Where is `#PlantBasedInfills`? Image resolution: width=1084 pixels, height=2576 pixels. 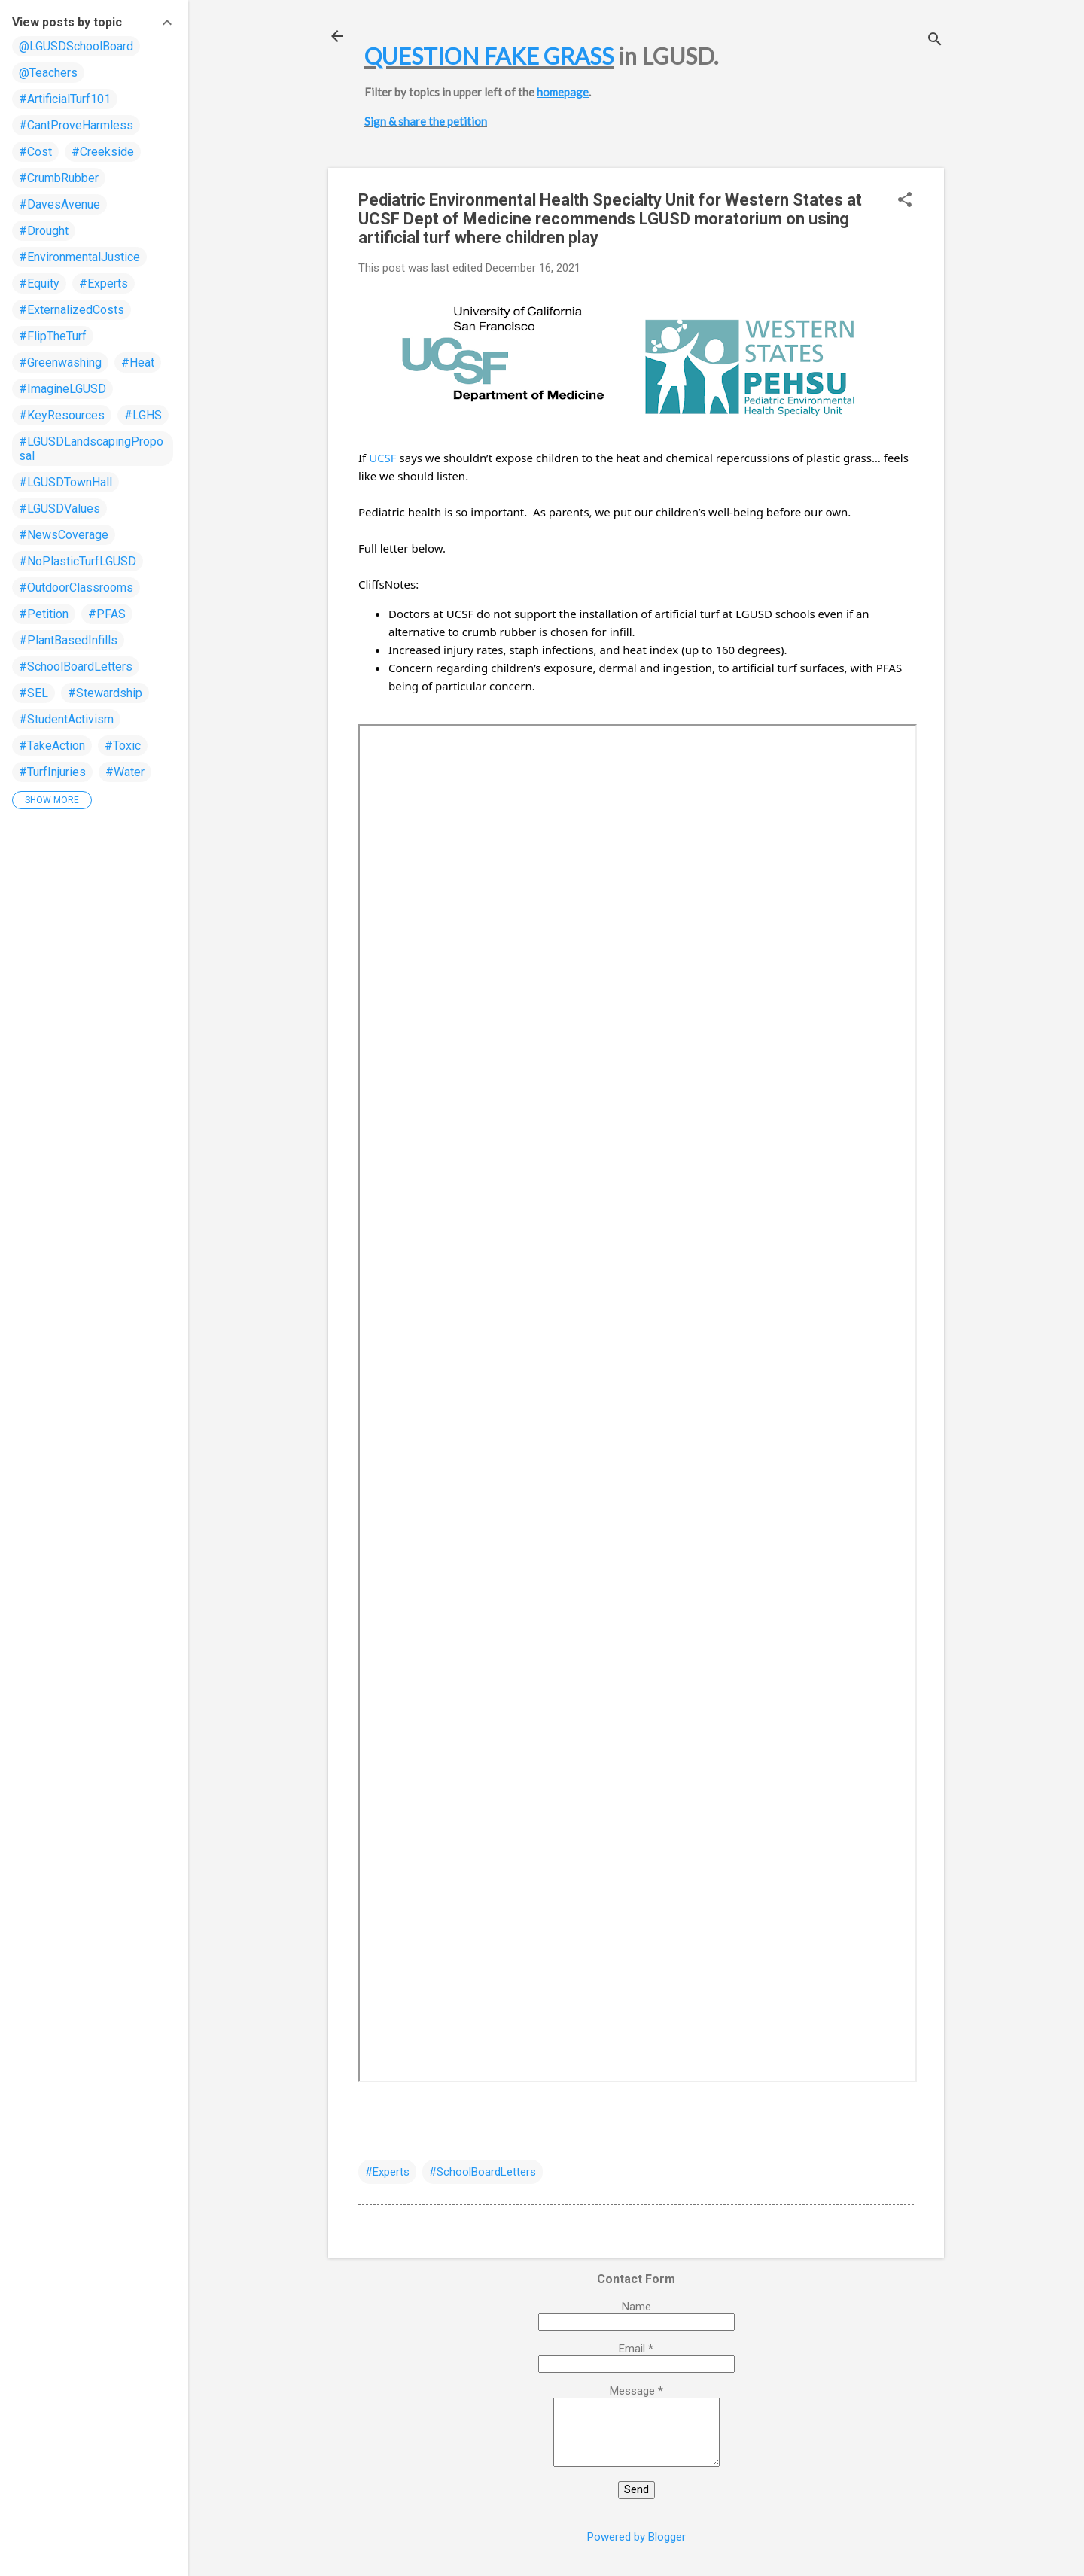 #PlantBasedInfills is located at coordinates (68, 640).